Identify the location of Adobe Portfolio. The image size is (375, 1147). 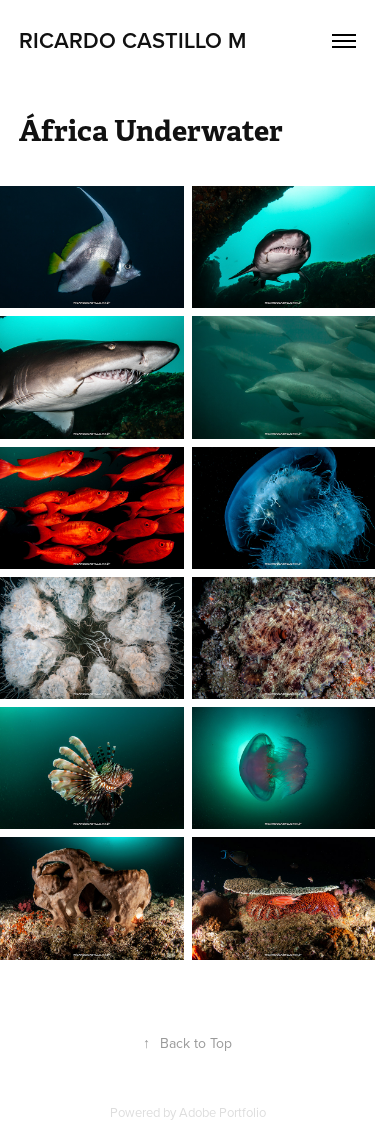
(222, 1112).